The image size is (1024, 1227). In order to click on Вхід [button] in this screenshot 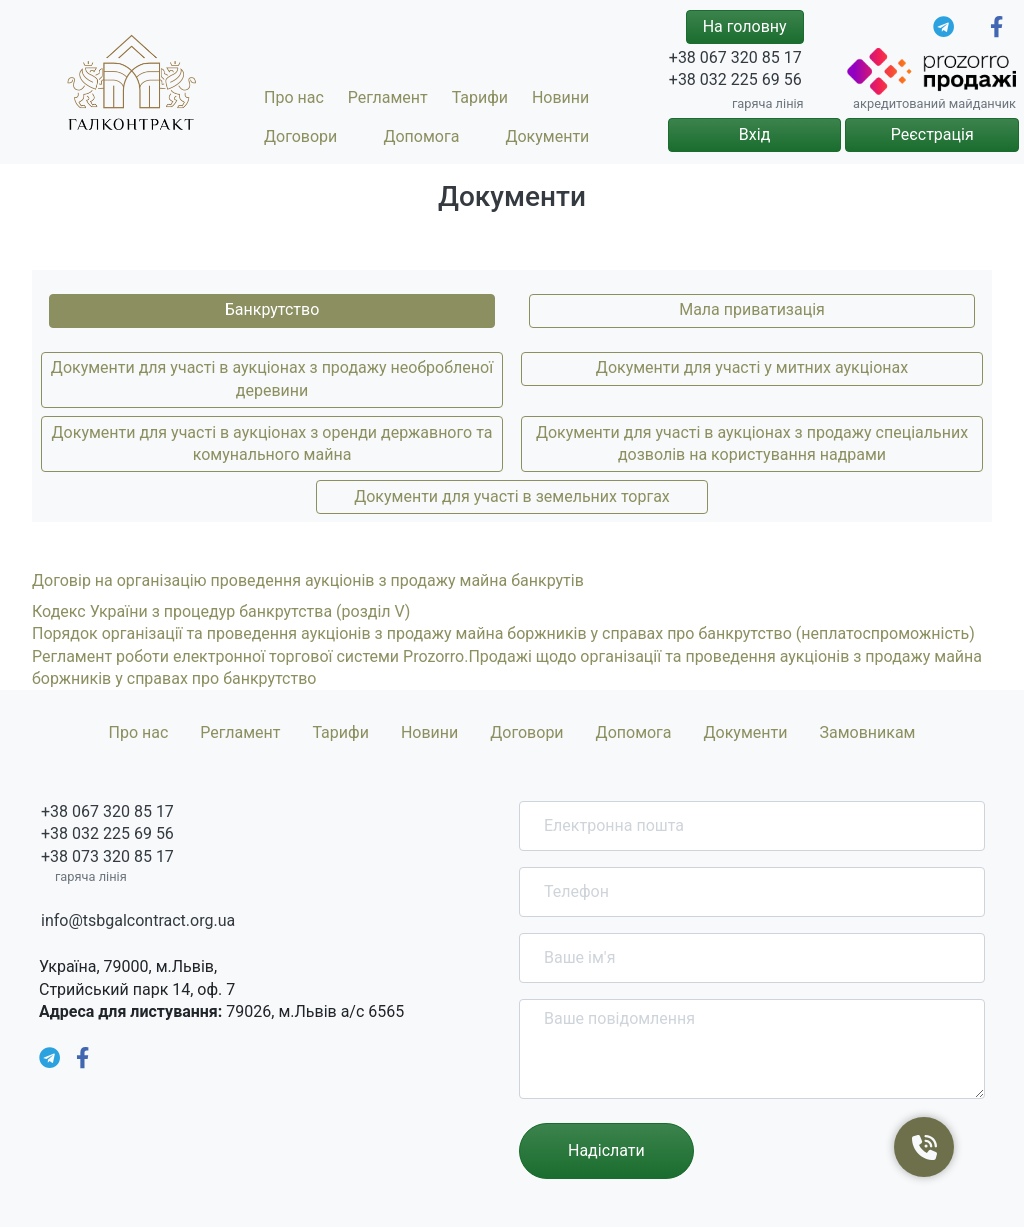, I will do `click(754, 134)`.